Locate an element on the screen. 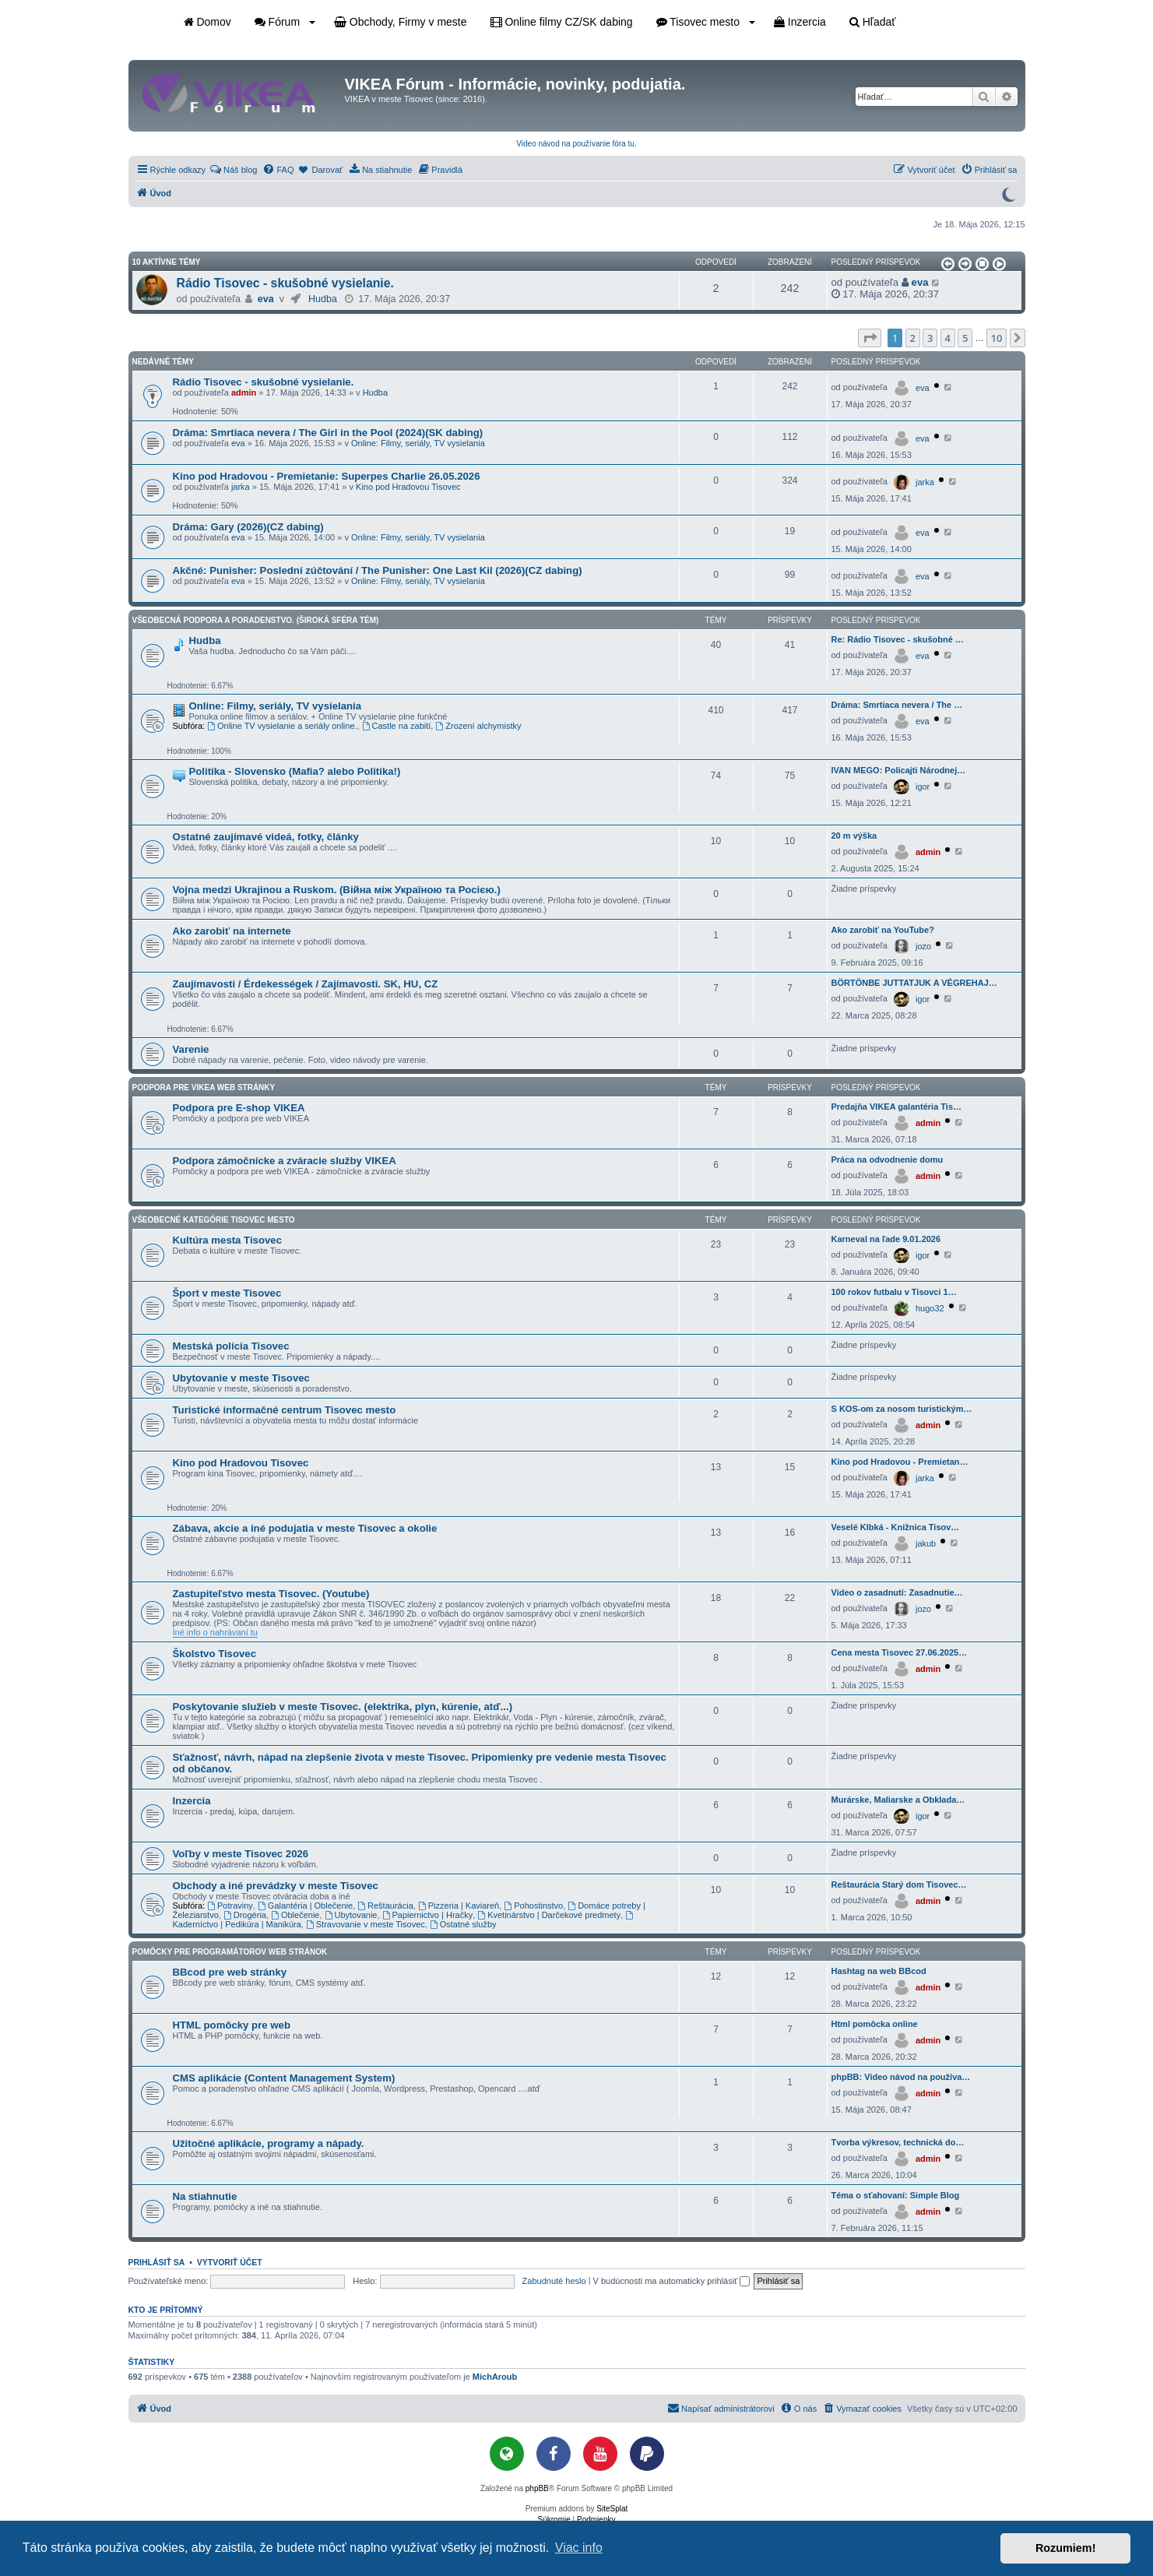 This screenshot has width=1153, height=2576. Castle na zabití is located at coordinates (396, 725).